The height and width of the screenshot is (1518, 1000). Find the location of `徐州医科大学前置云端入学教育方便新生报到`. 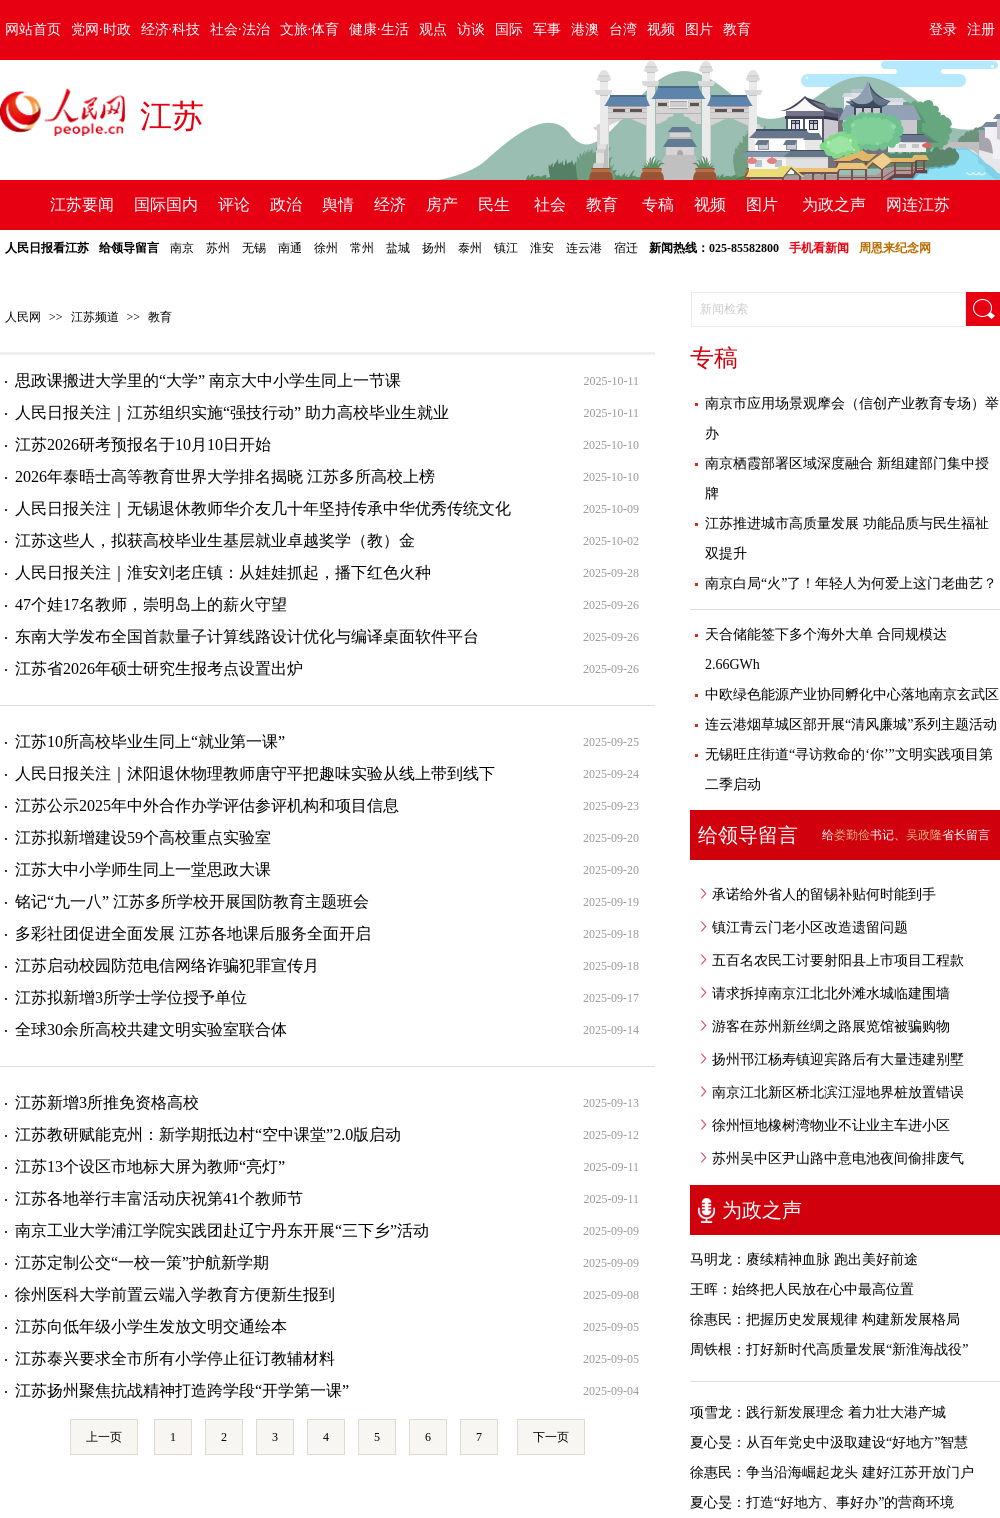

徐州医科大学前置云端入学教育方便新生报到 is located at coordinates (175, 1294).